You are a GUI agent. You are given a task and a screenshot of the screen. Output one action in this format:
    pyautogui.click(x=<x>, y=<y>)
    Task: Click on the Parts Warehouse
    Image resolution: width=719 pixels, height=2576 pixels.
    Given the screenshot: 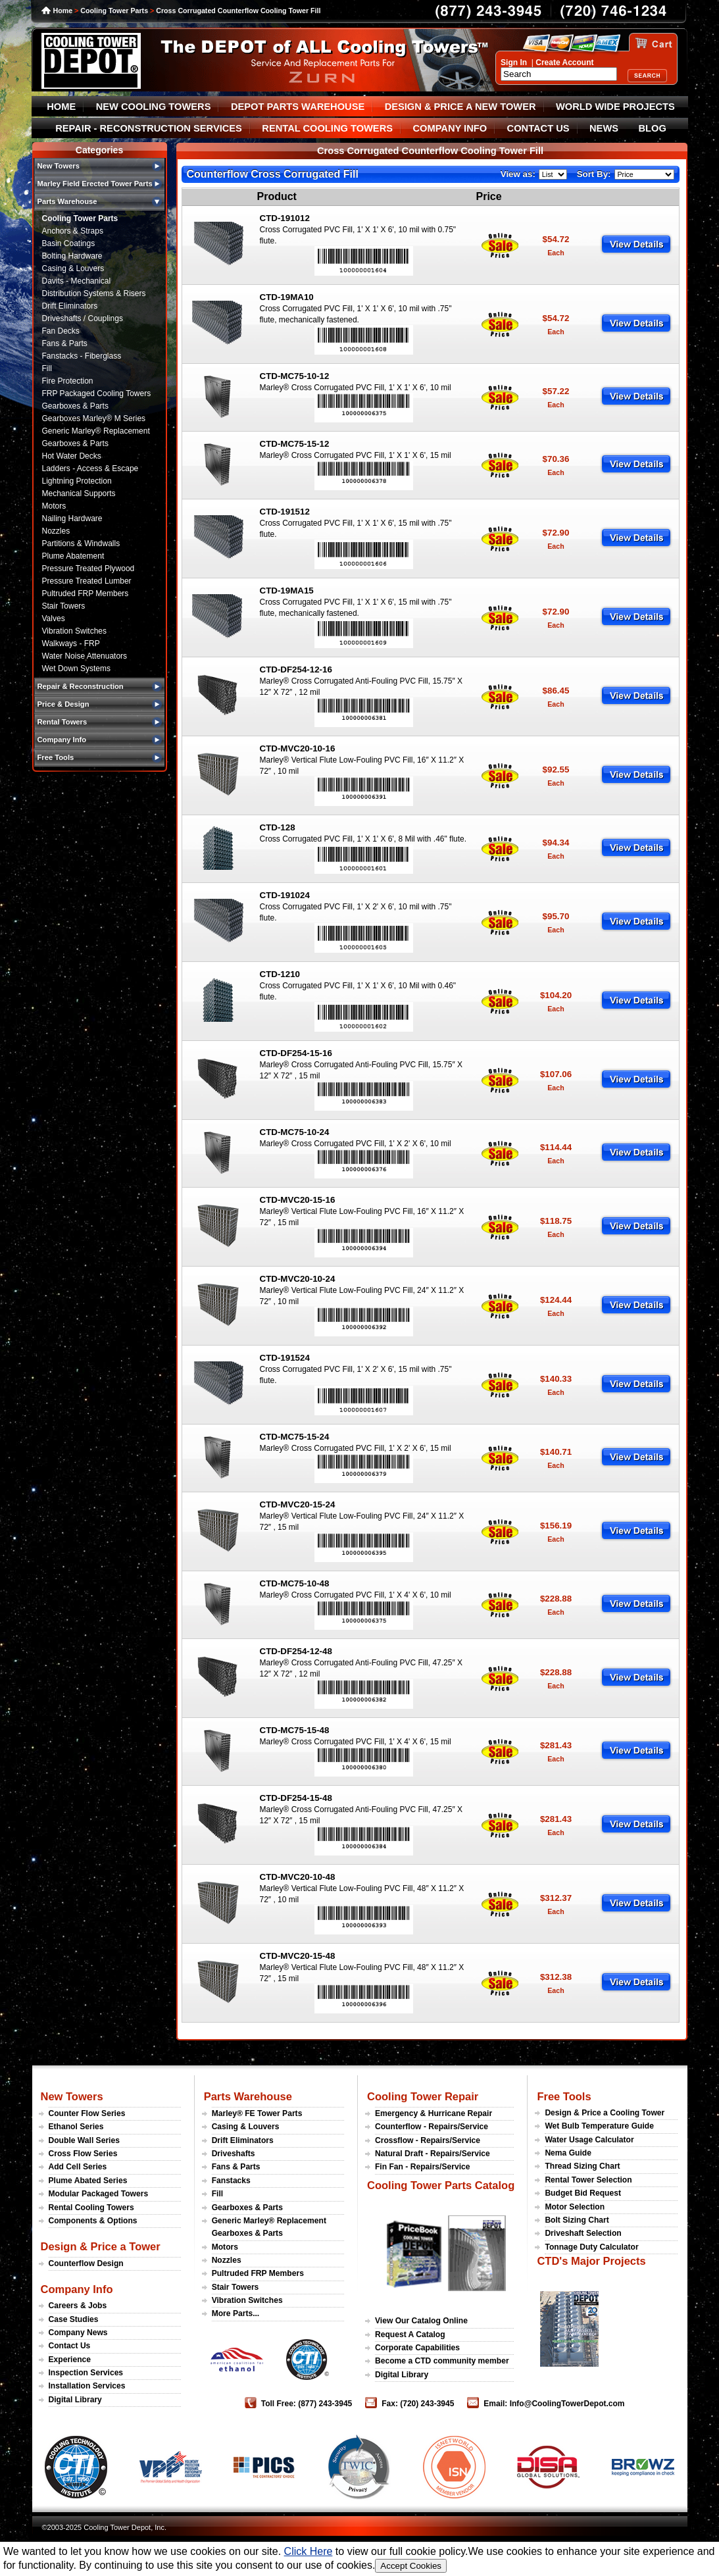 What is the action you would take?
    pyautogui.click(x=248, y=2096)
    